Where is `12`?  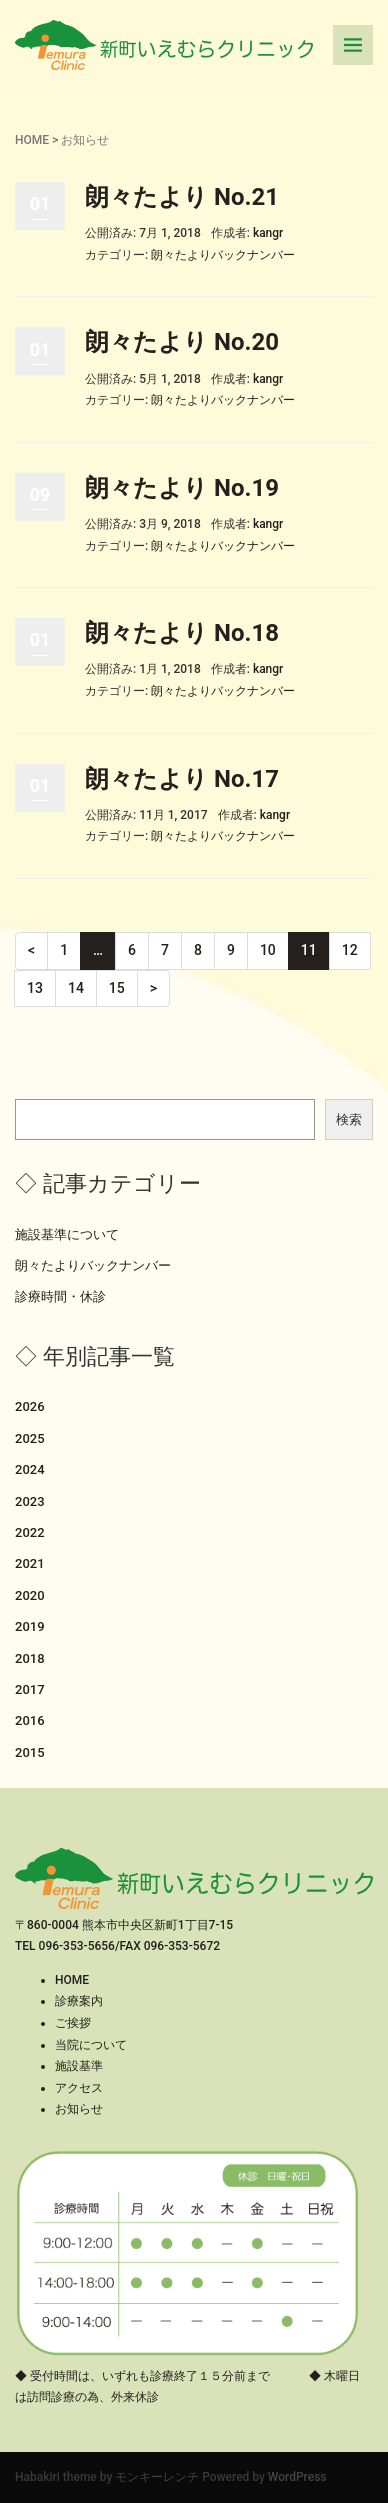 12 is located at coordinates (350, 950).